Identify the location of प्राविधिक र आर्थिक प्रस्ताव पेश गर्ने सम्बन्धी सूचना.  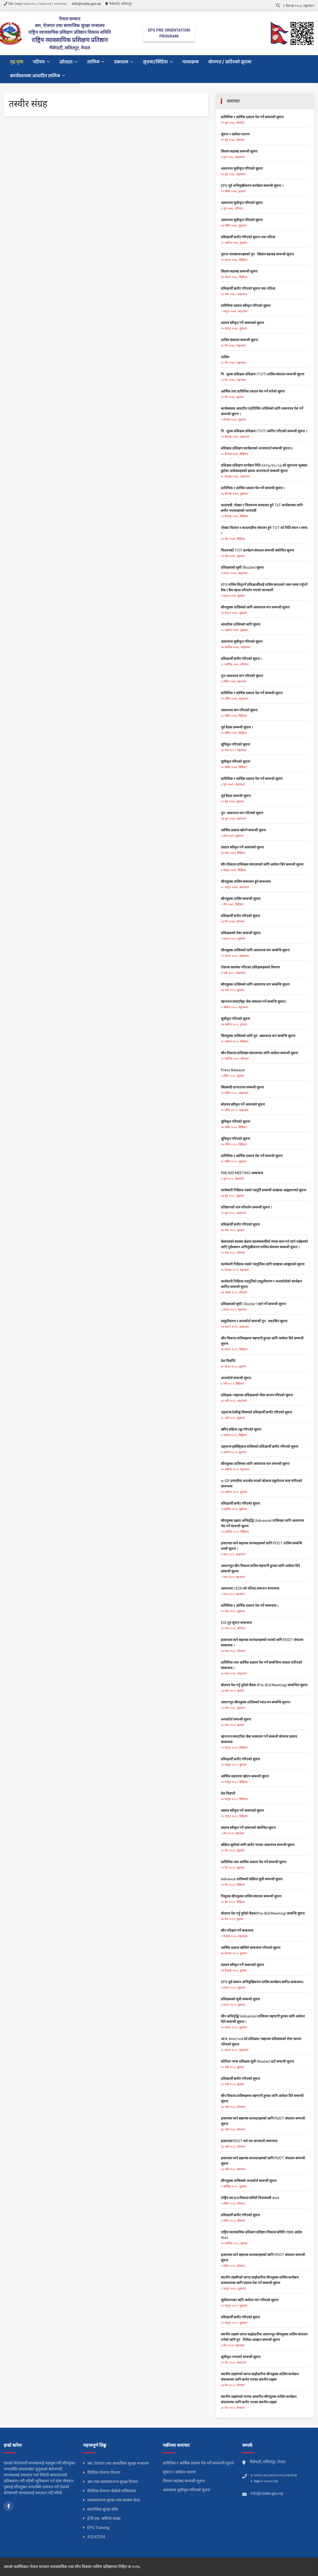
(252, 693).